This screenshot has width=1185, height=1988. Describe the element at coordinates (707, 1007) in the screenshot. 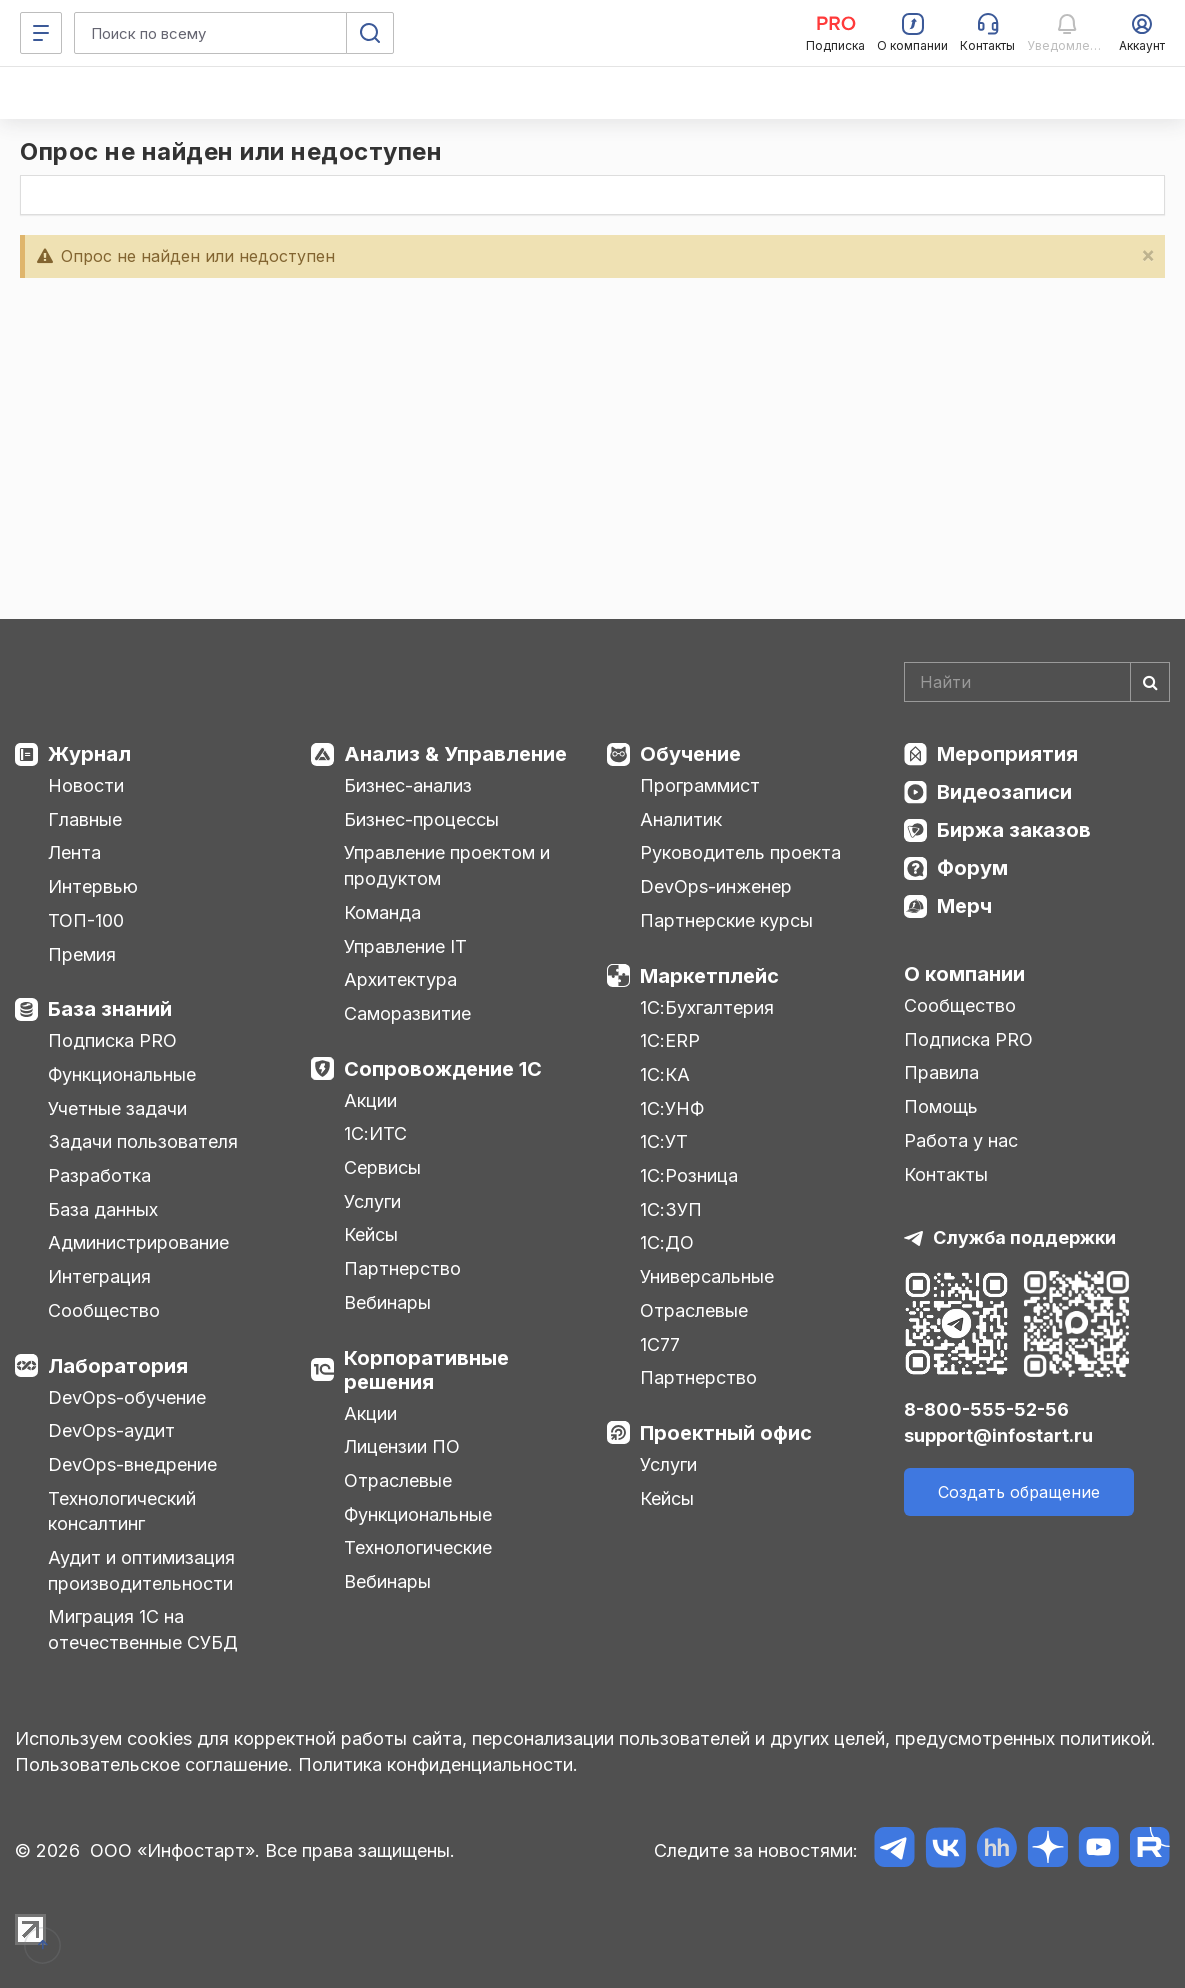

I see `1С:Бухгалтерия` at that location.